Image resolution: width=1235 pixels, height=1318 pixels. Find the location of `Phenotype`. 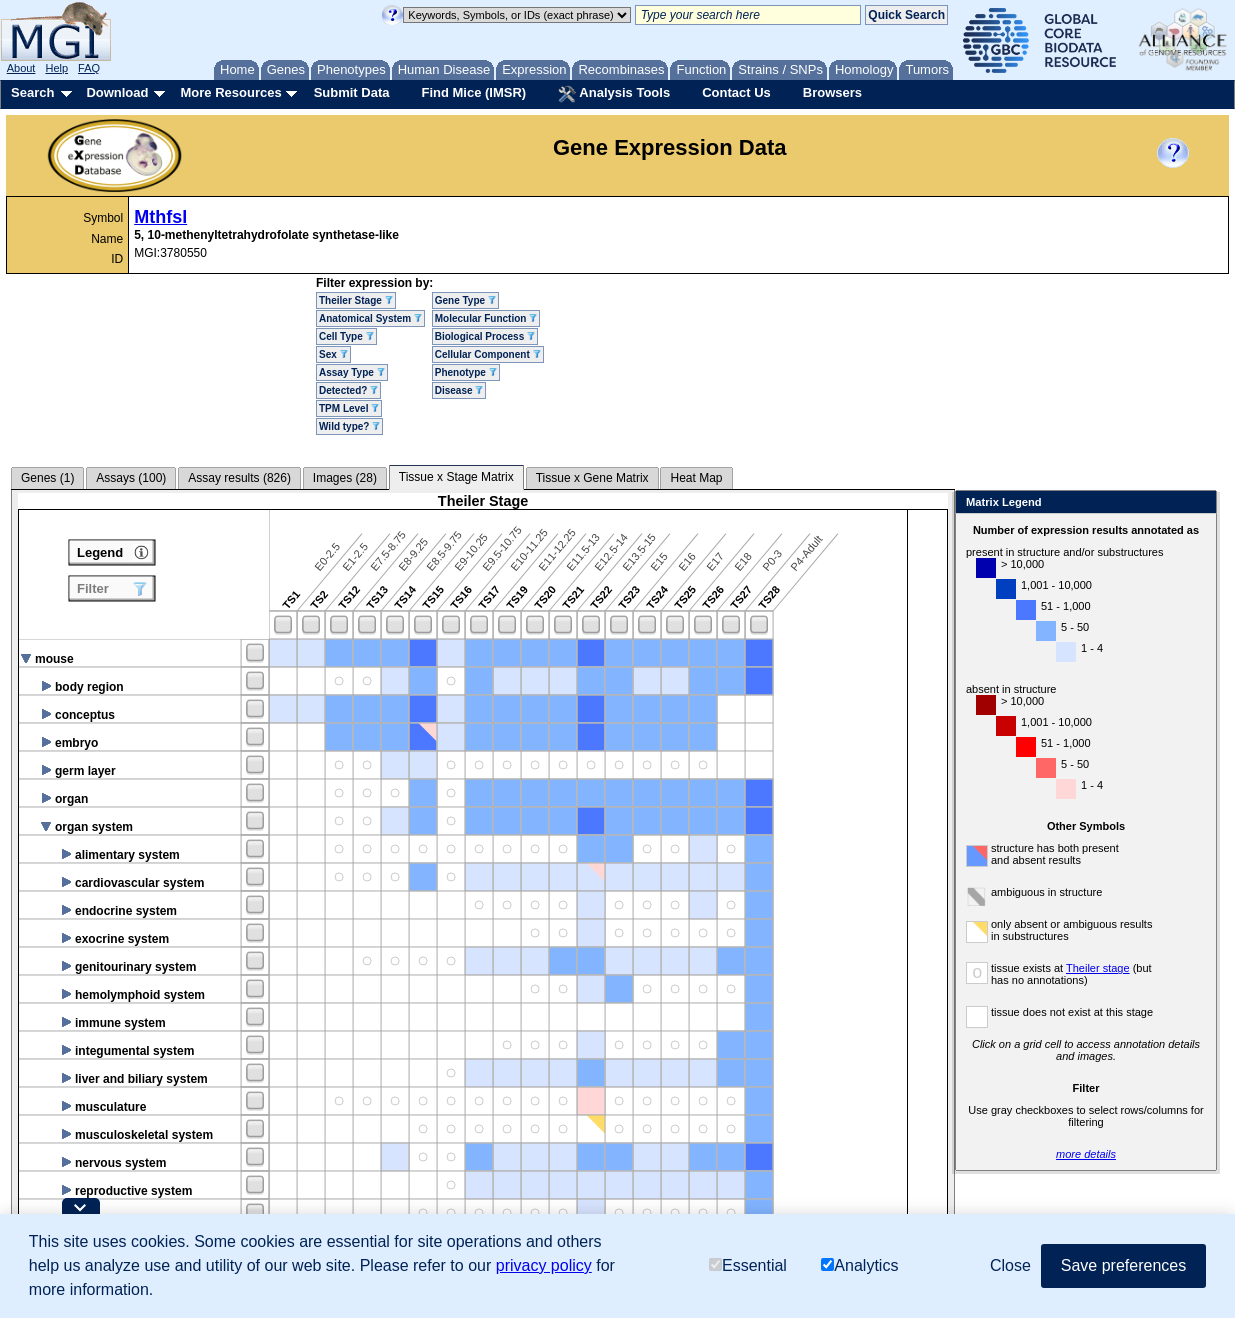

Phenotype is located at coordinates (466, 372).